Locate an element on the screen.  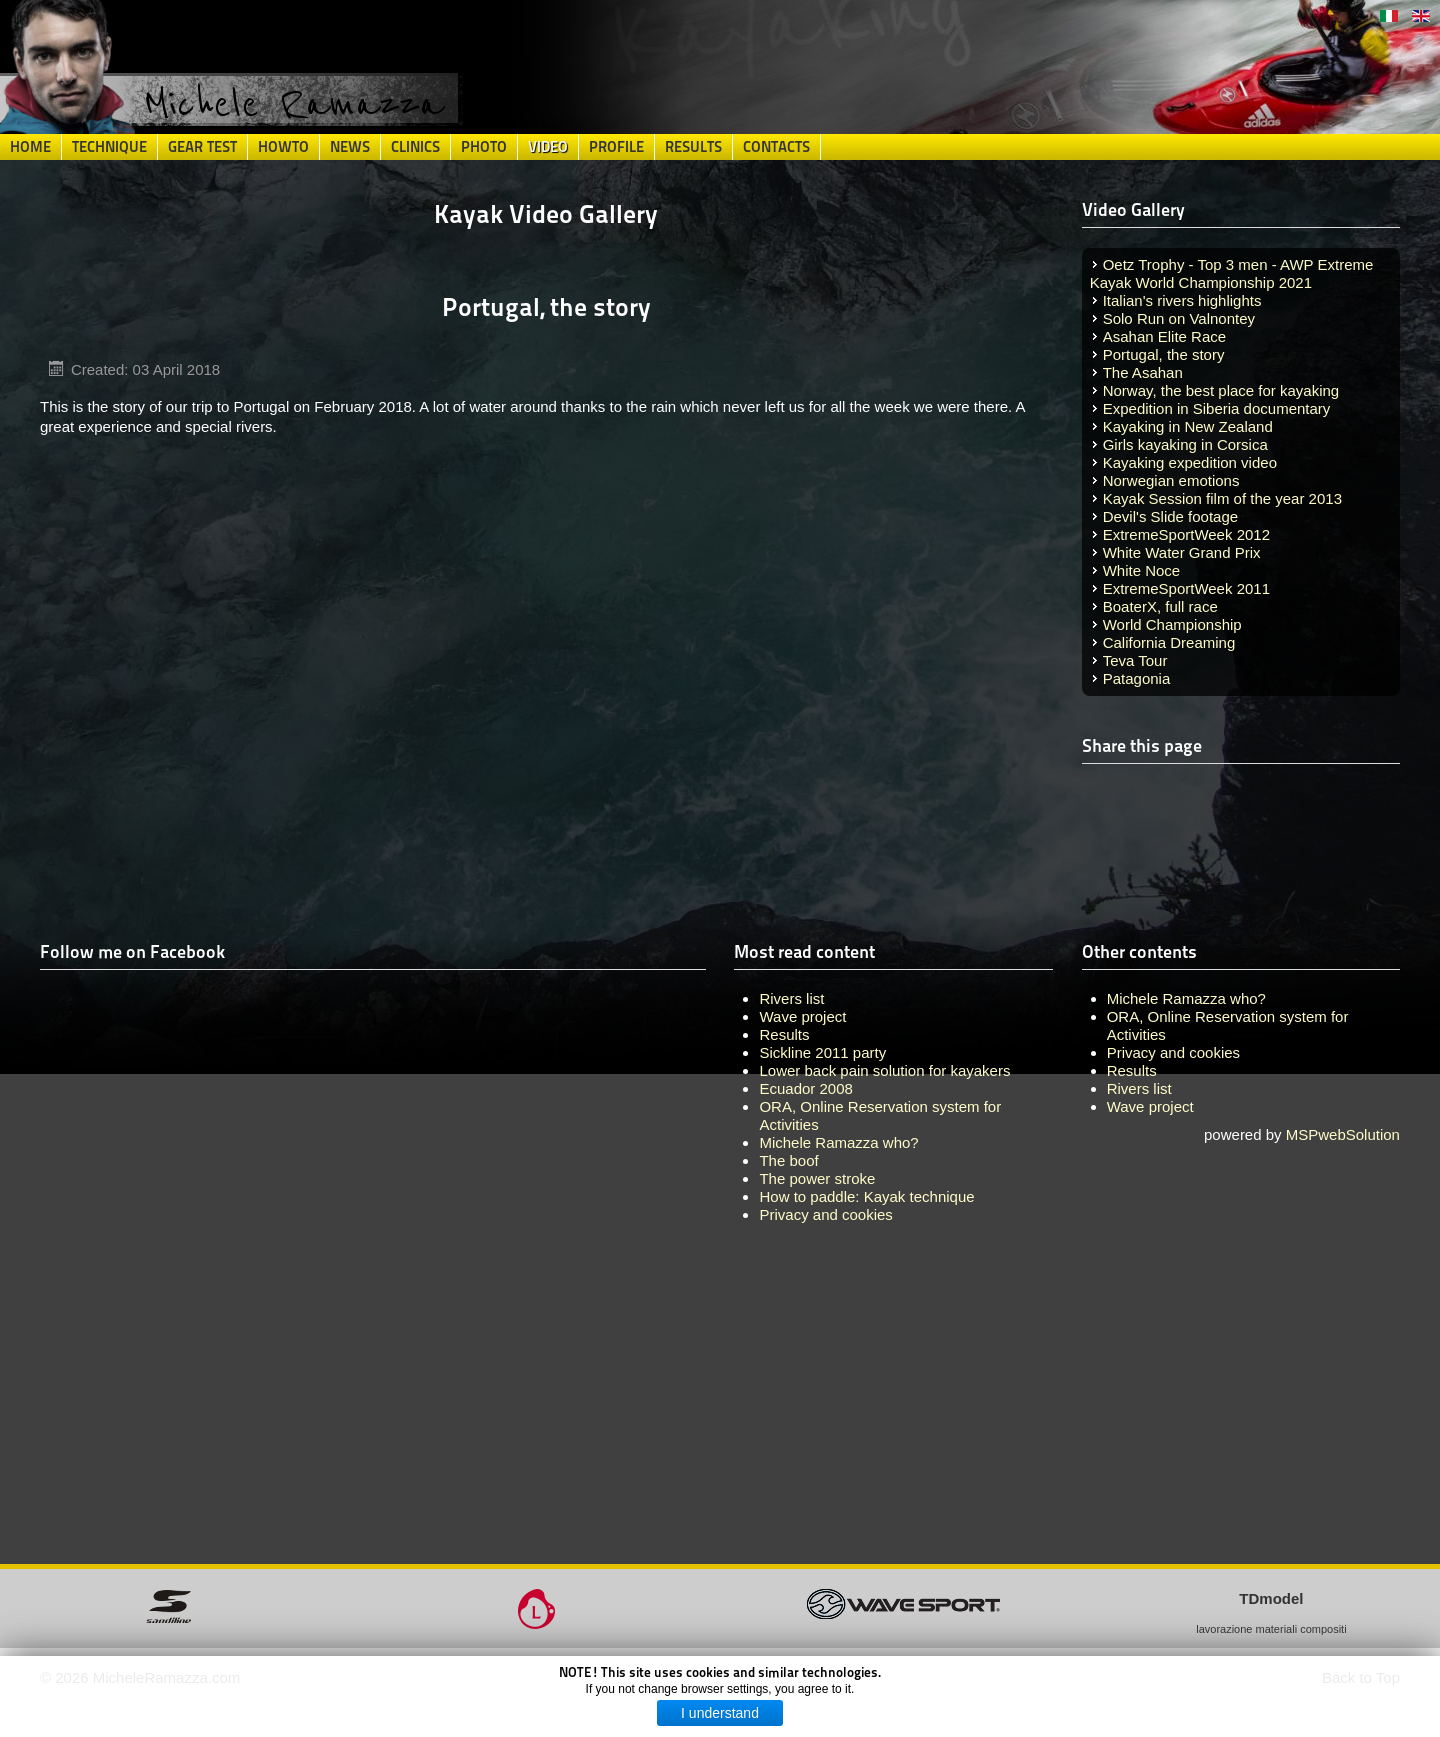
Devil's Slide footage is located at coordinates (1170, 516).